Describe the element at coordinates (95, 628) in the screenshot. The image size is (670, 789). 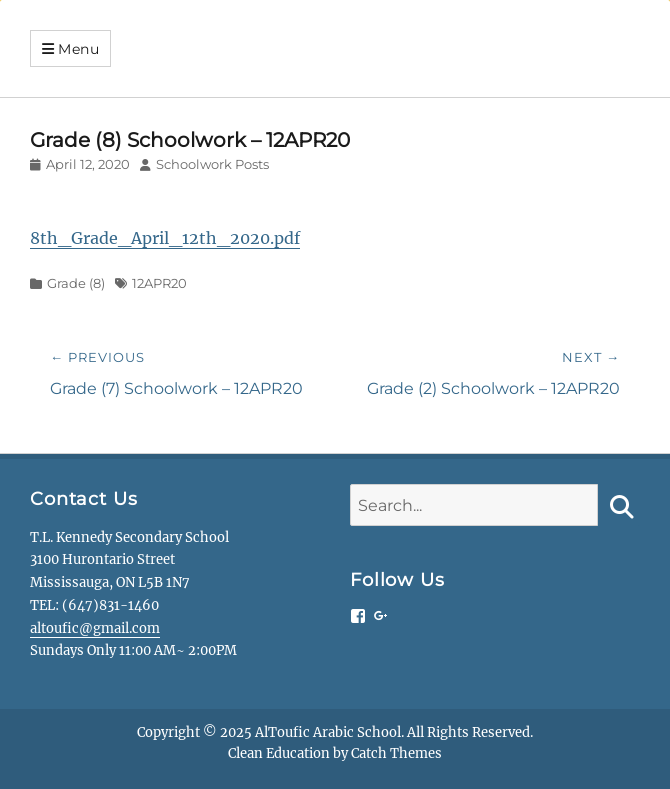
I see `altoufic@gmail.com` at that location.